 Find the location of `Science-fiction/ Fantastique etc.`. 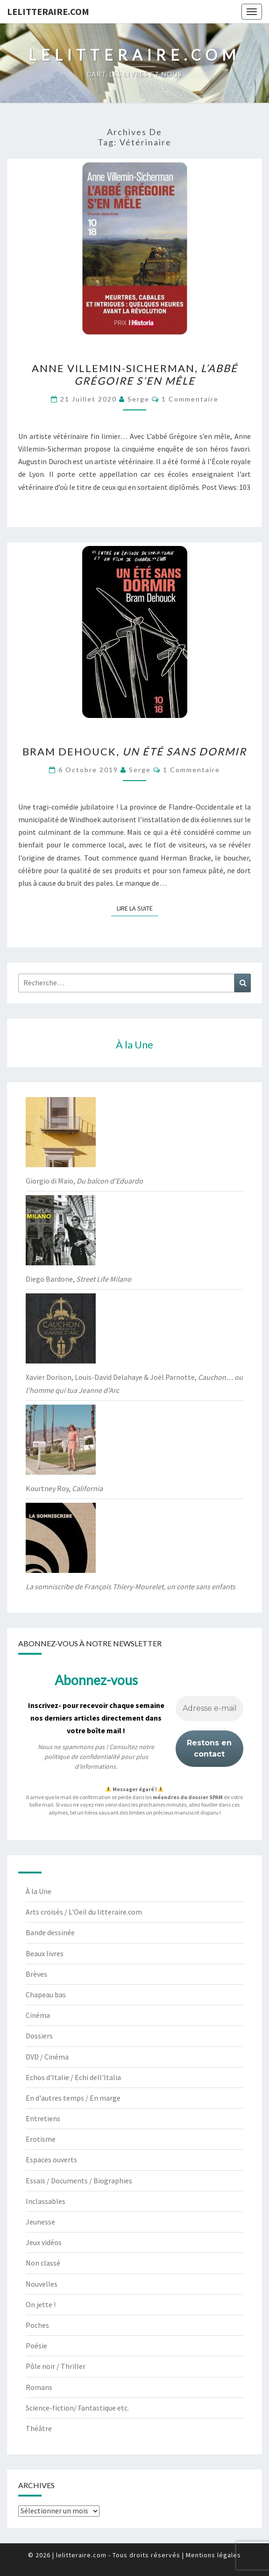

Science-fiction/ Fantastique etc. is located at coordinates (77, 2407).